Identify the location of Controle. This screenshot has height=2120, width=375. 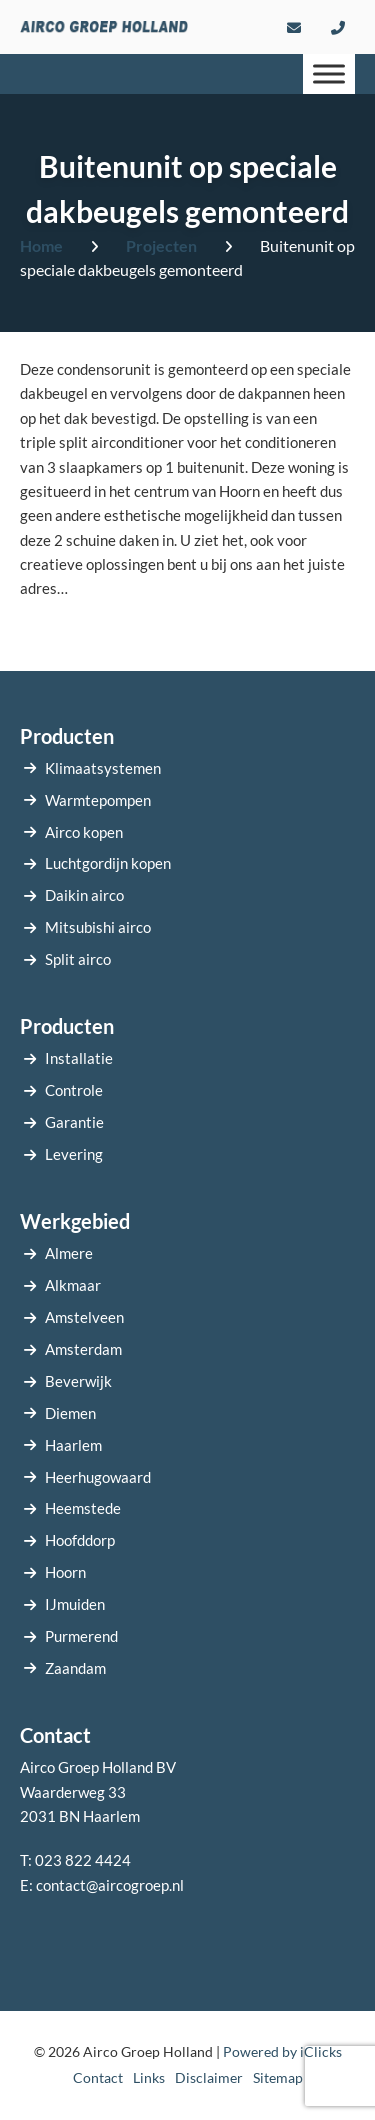
(74, 1090).